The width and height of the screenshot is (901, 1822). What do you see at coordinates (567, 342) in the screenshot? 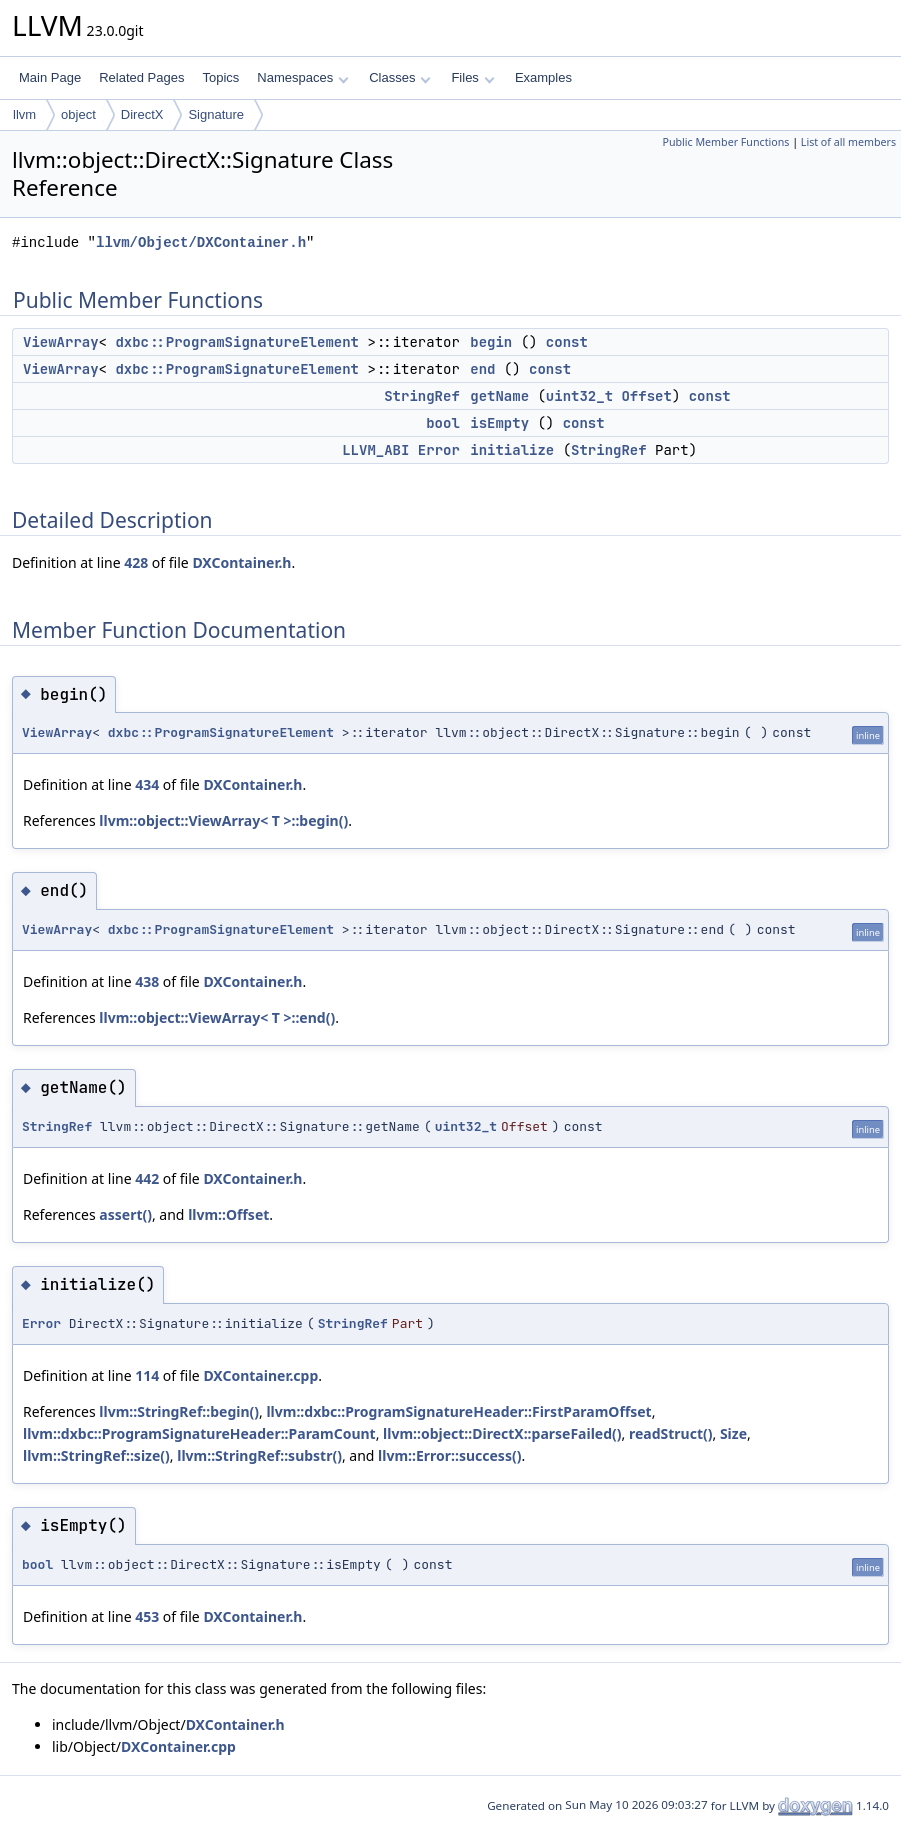
I see `const` at bounding box center [567, 342].